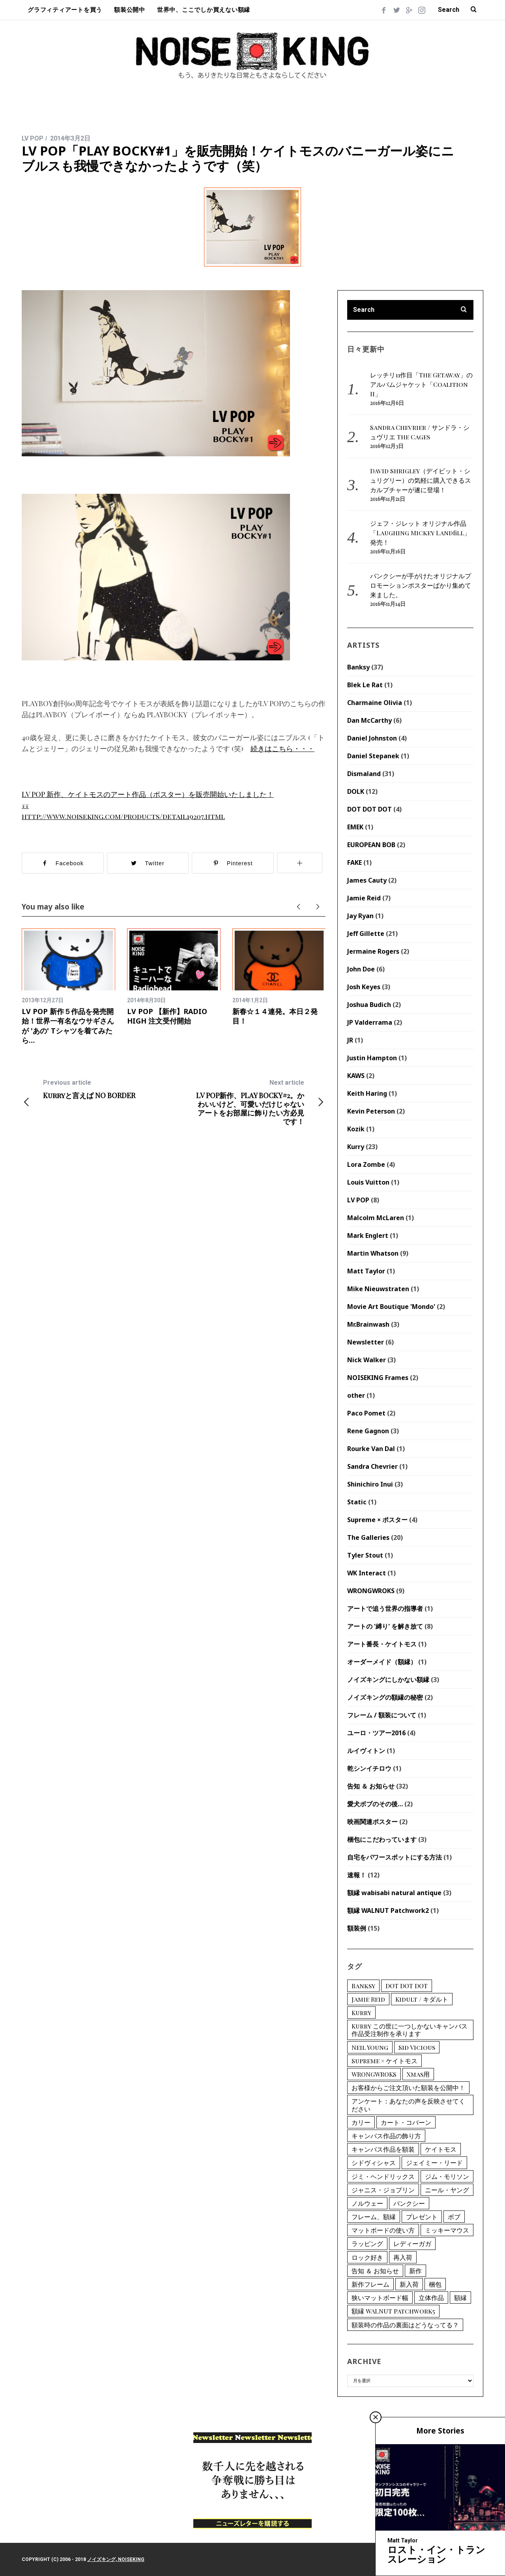 This screenshot has width=505, height=2576. What do you see at coordinates (358, 667) in the screenshot?
I see `Banksy` at bounding box center [358, 667].